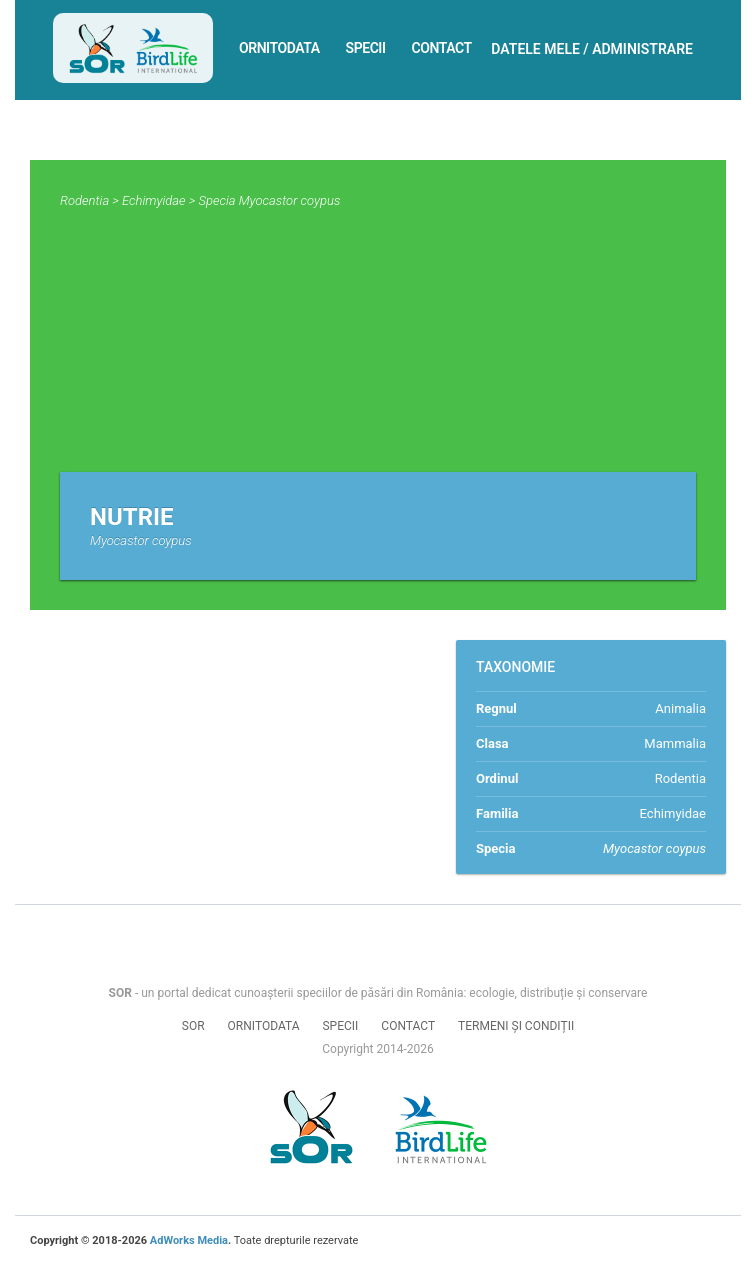 The width and height of the screenshot is (756, 1266). I want to click on Specii, so click(366, 48).